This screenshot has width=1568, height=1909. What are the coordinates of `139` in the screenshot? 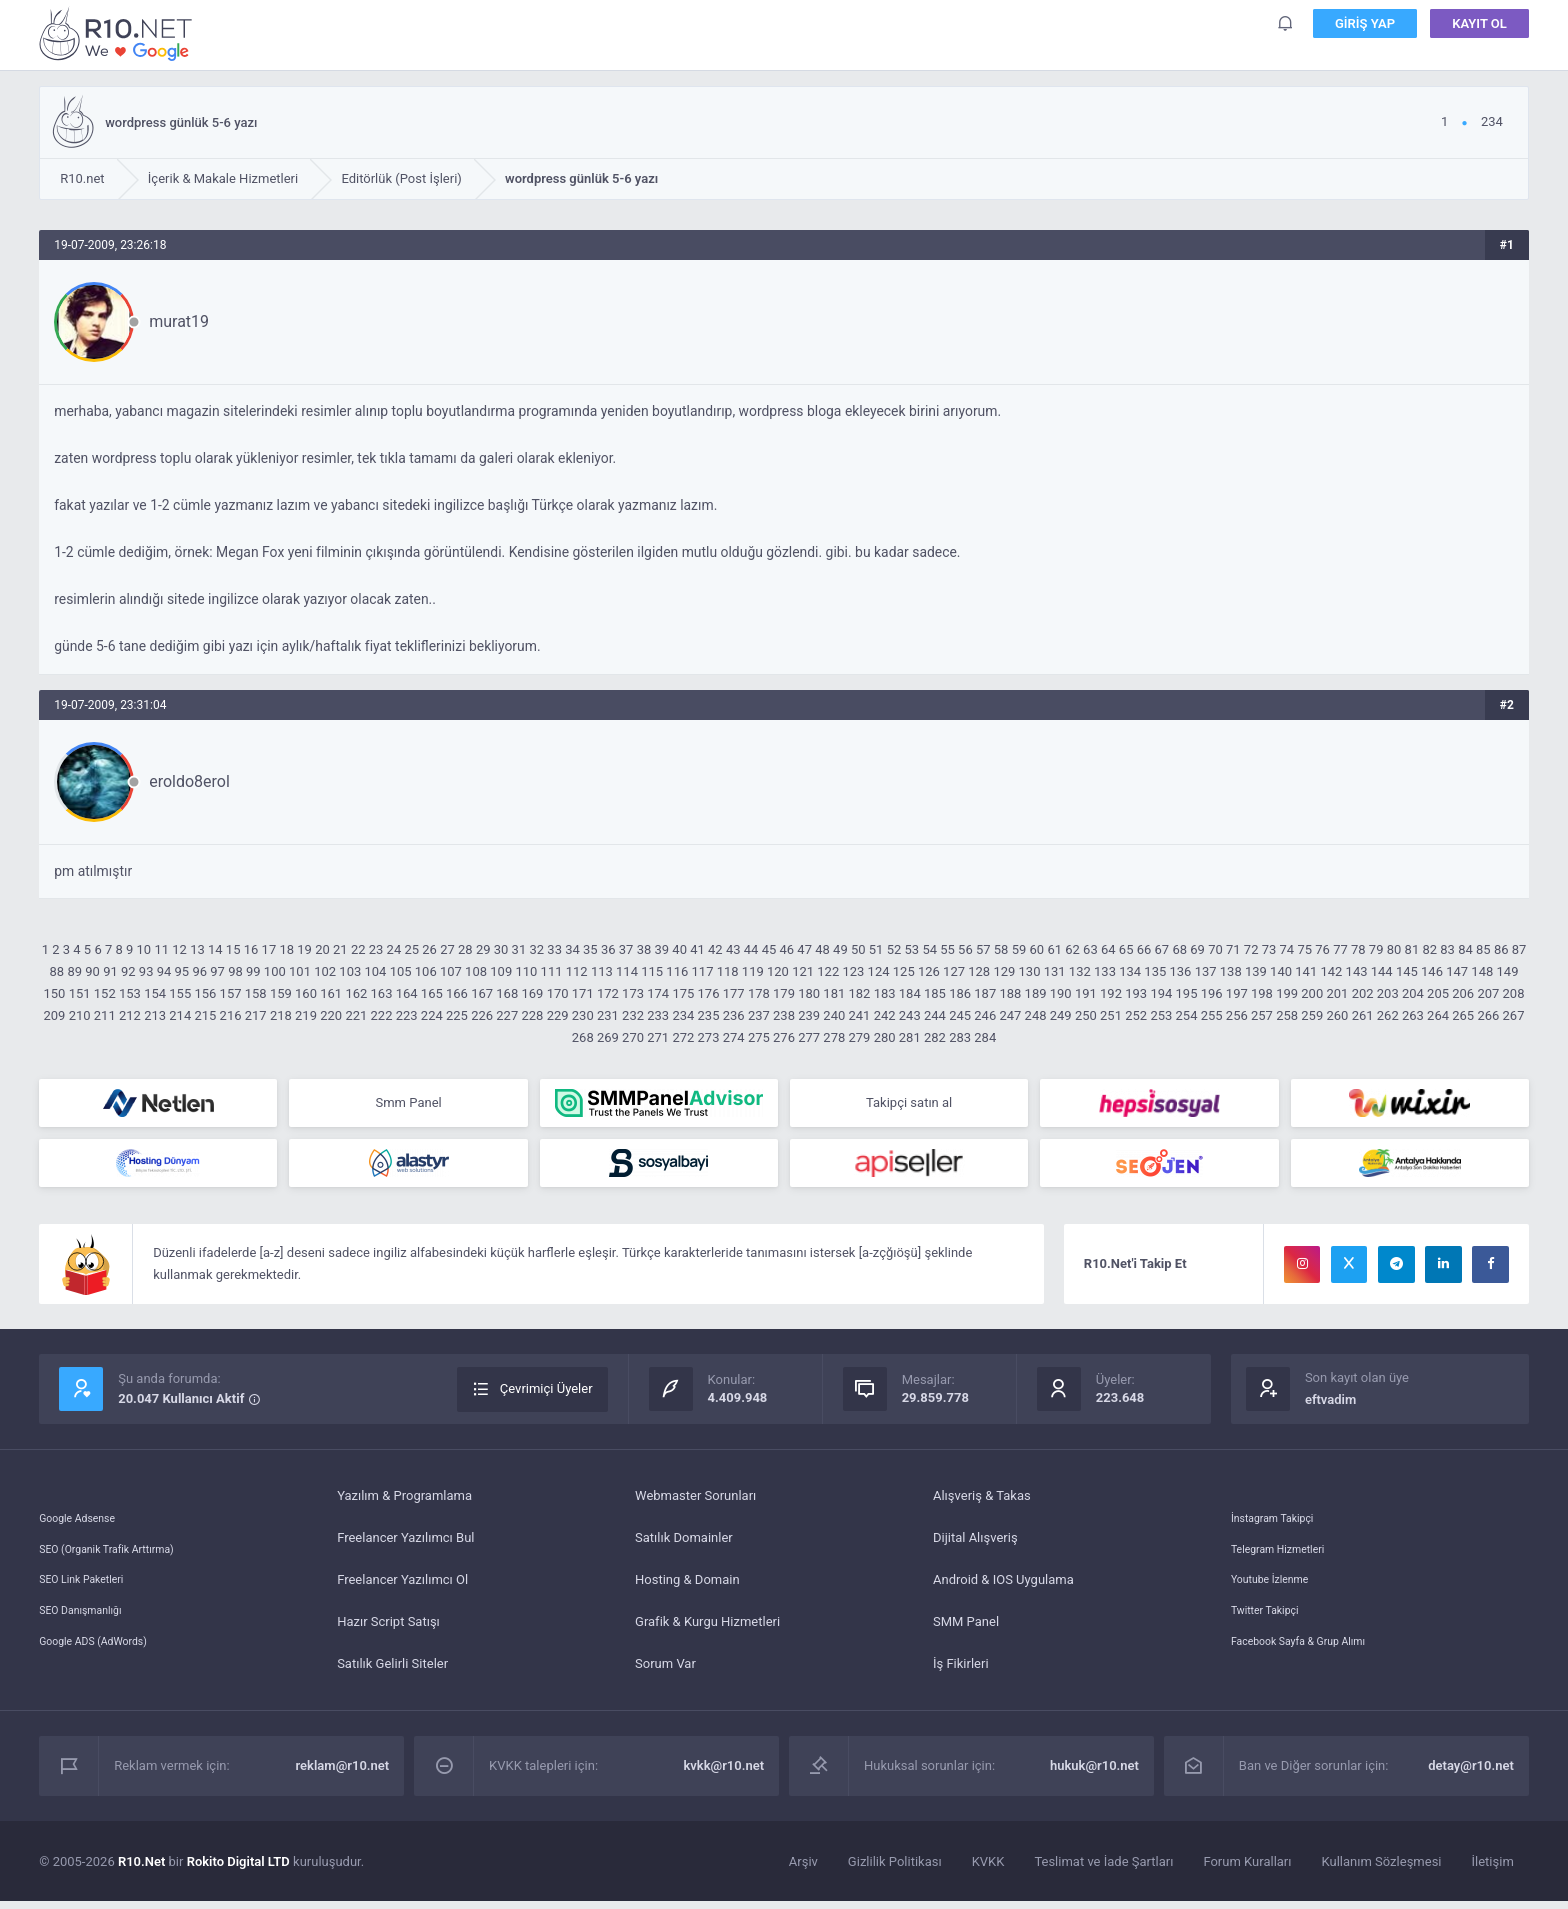 It's located at (1256, 971).